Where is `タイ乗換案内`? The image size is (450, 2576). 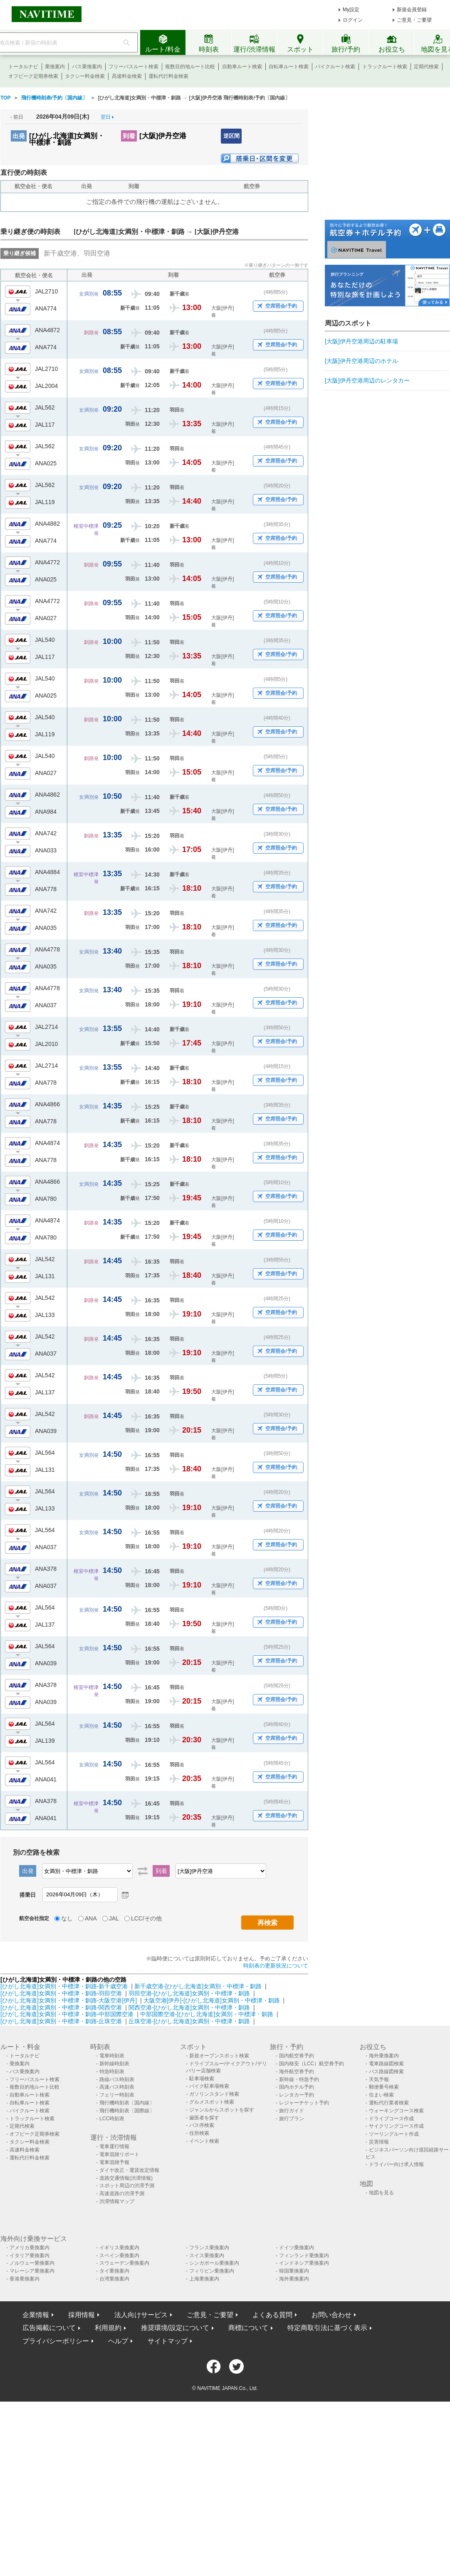
タイ乗換案内 is located at coordinates (114, 2271).